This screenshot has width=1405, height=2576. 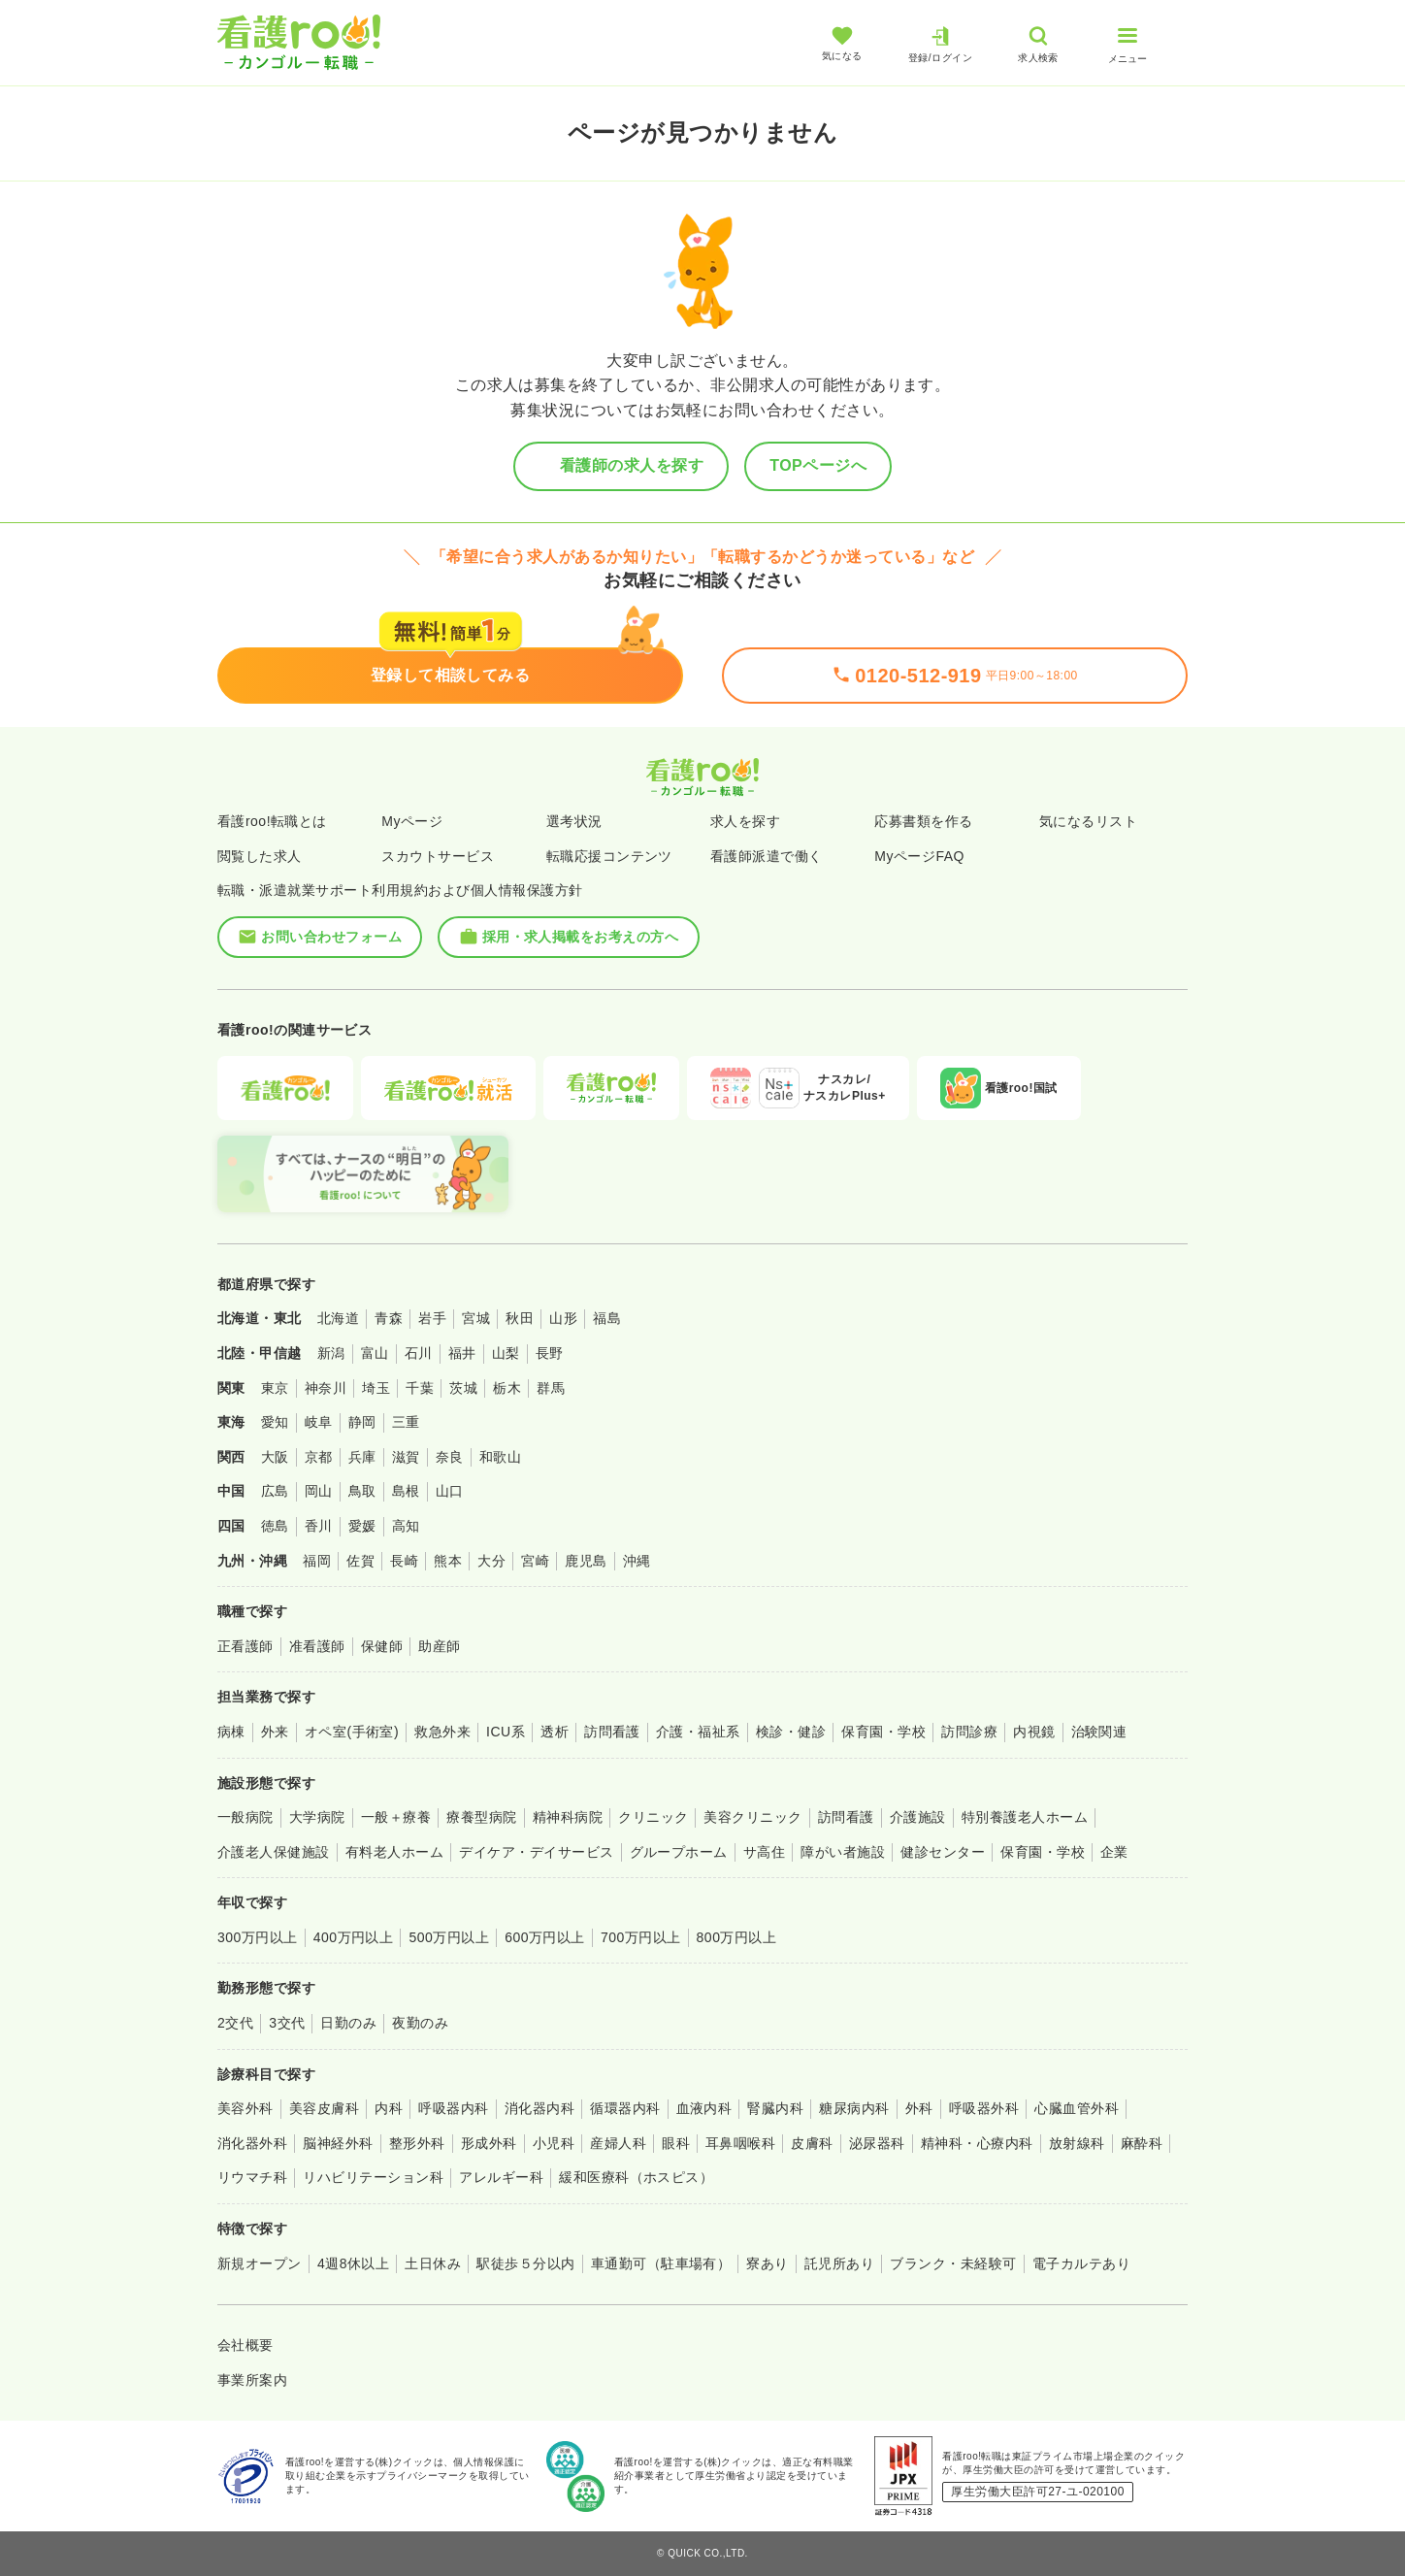 I want to click on 駅徒歩５分以内, so click(x=525, y=2263).